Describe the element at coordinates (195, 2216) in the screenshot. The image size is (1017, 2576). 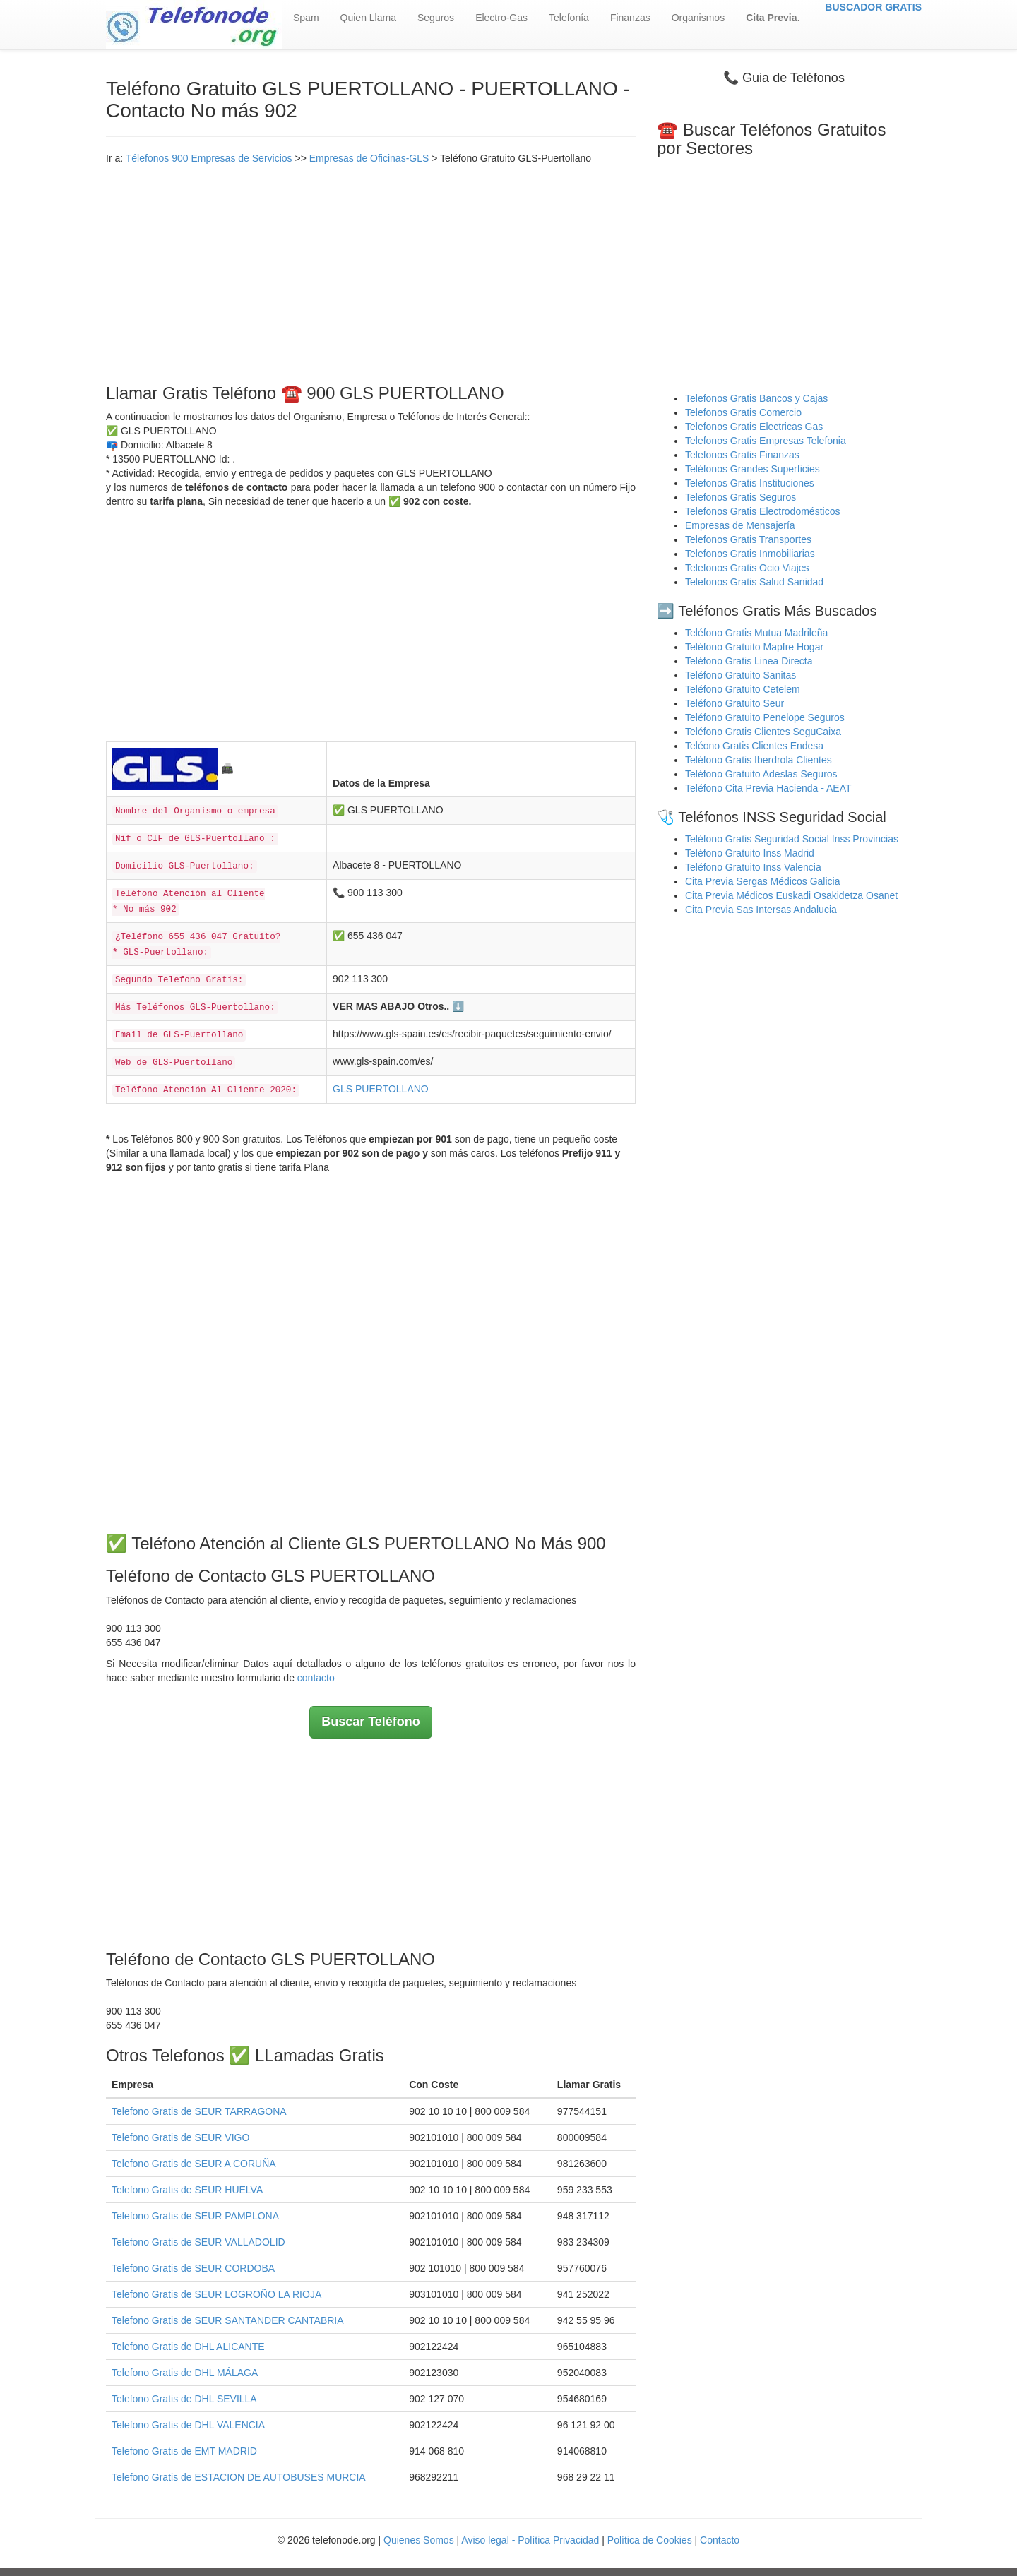
I see `Telefono Gratis de SEUR PAMPLONA` at that location.